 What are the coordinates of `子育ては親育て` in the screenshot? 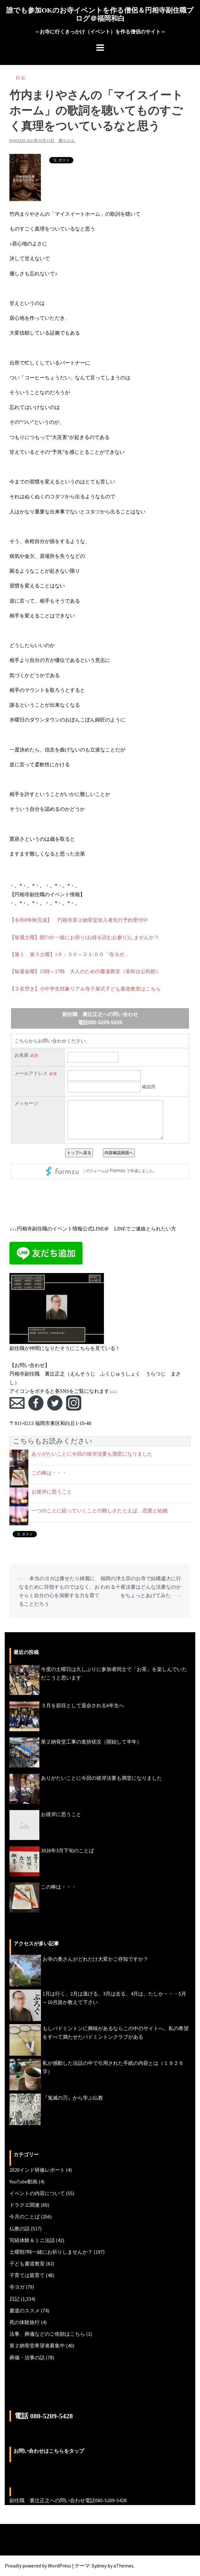 It's located at (27, 2275).